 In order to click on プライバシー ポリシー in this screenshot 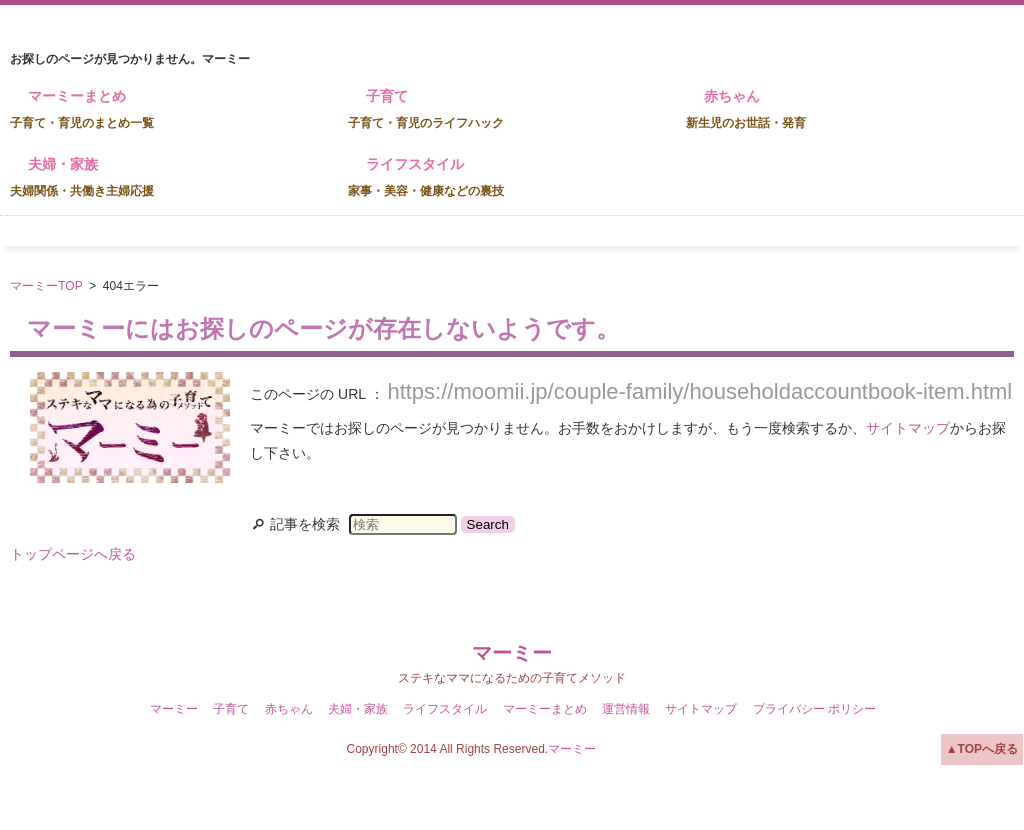, I will do `click(814, 709)`.